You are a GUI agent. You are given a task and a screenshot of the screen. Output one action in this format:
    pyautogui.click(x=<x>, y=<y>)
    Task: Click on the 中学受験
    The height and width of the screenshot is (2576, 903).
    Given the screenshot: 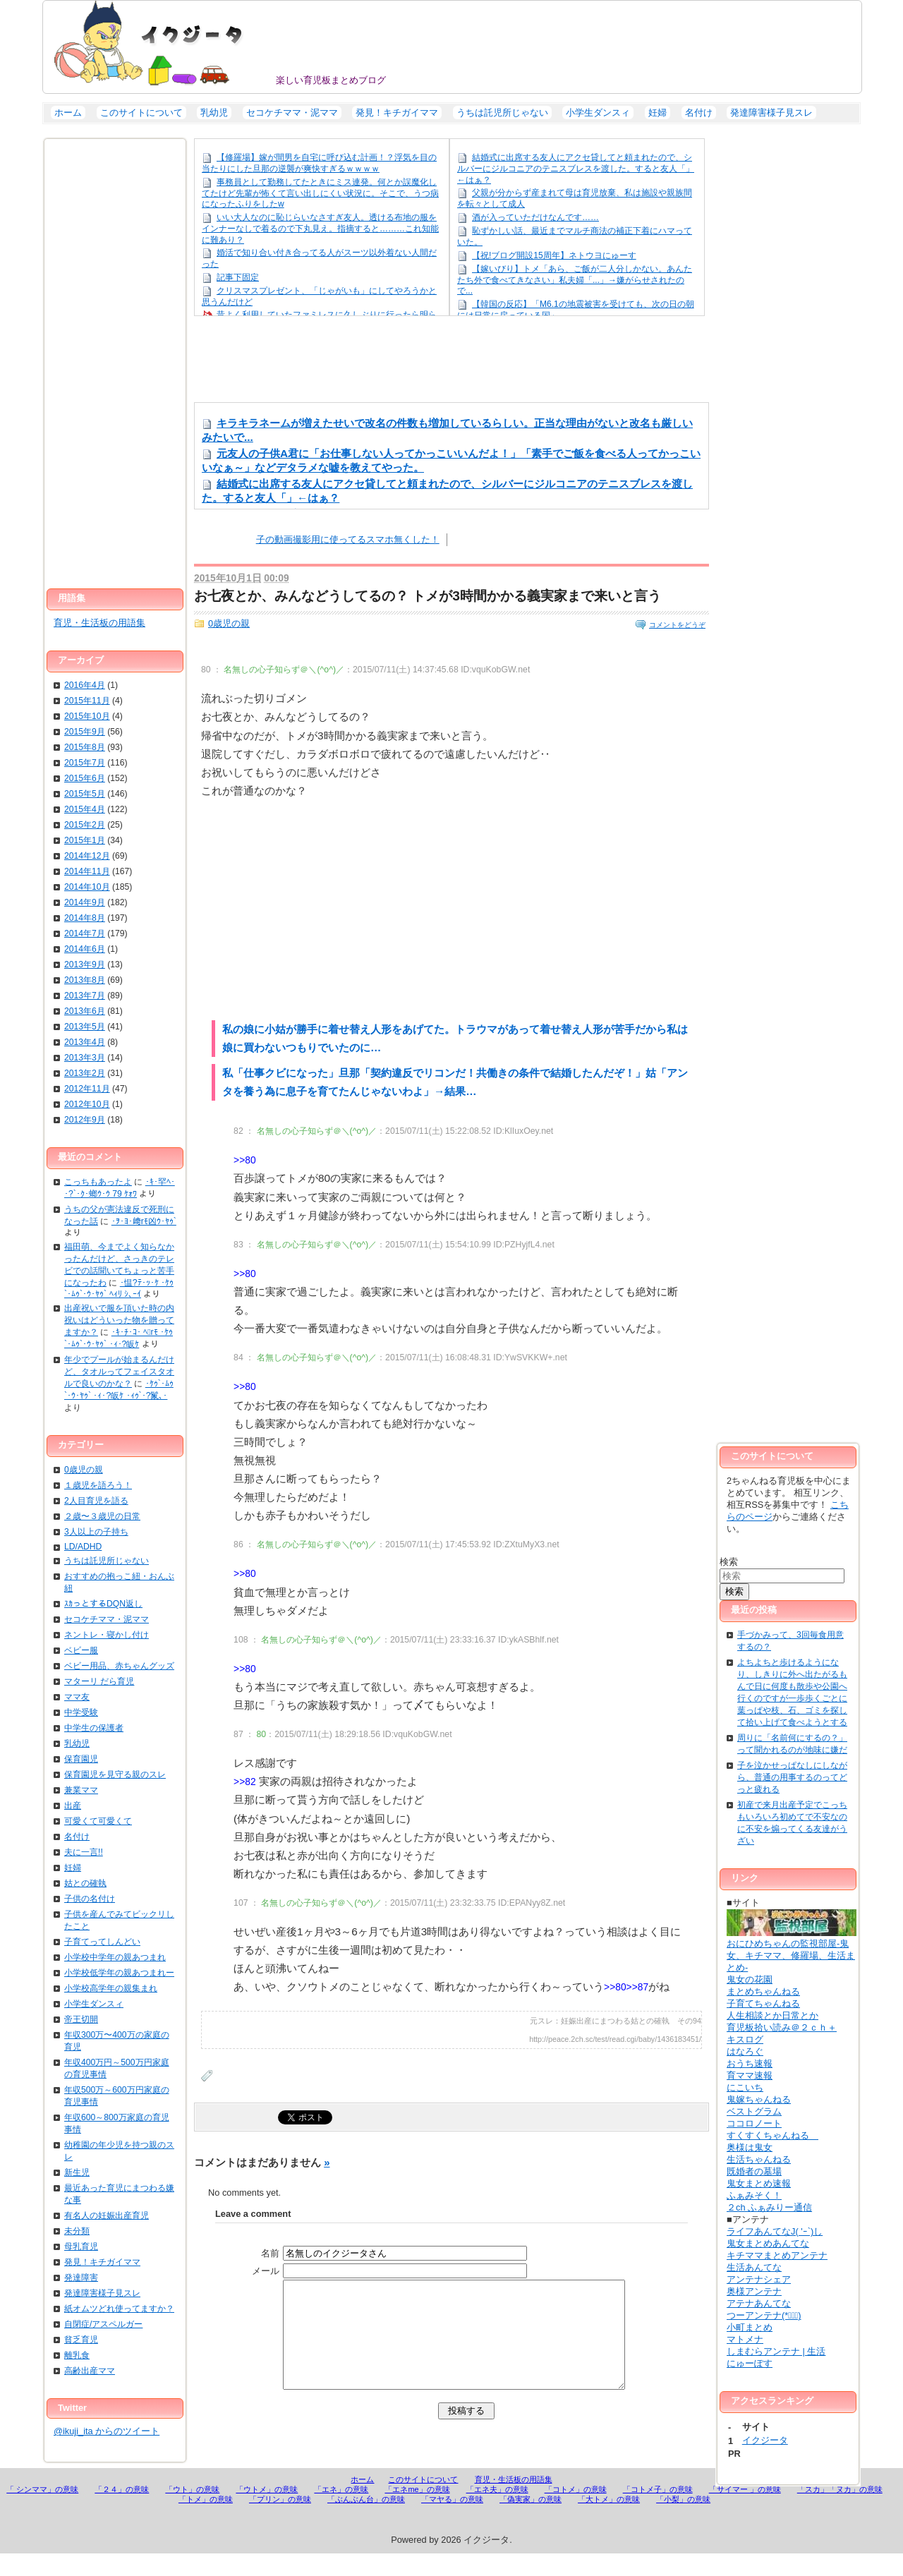 What is the action you would take?
    pyautogui.click(x=81, y=1712)
    